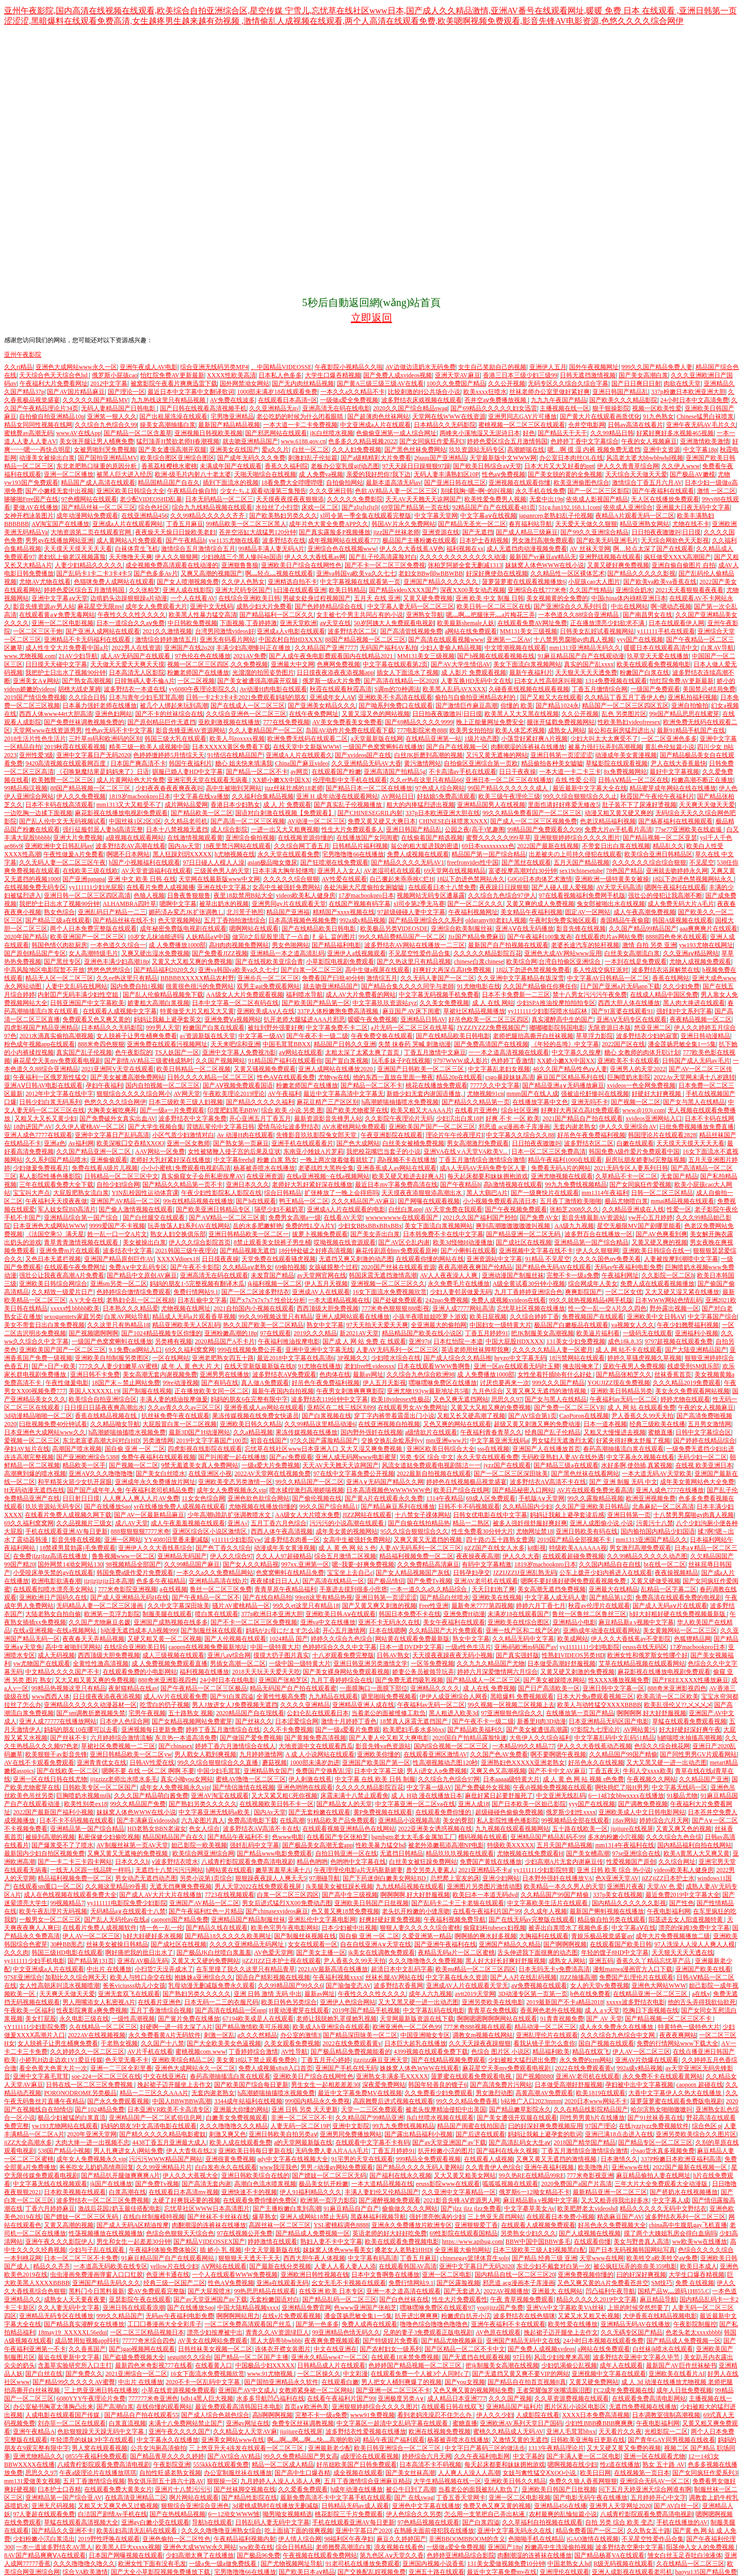  Describe the element at coordinates (338, 1011) in the screenshot. I see `337P人体粉嫩胞免费高清视频` at that location.